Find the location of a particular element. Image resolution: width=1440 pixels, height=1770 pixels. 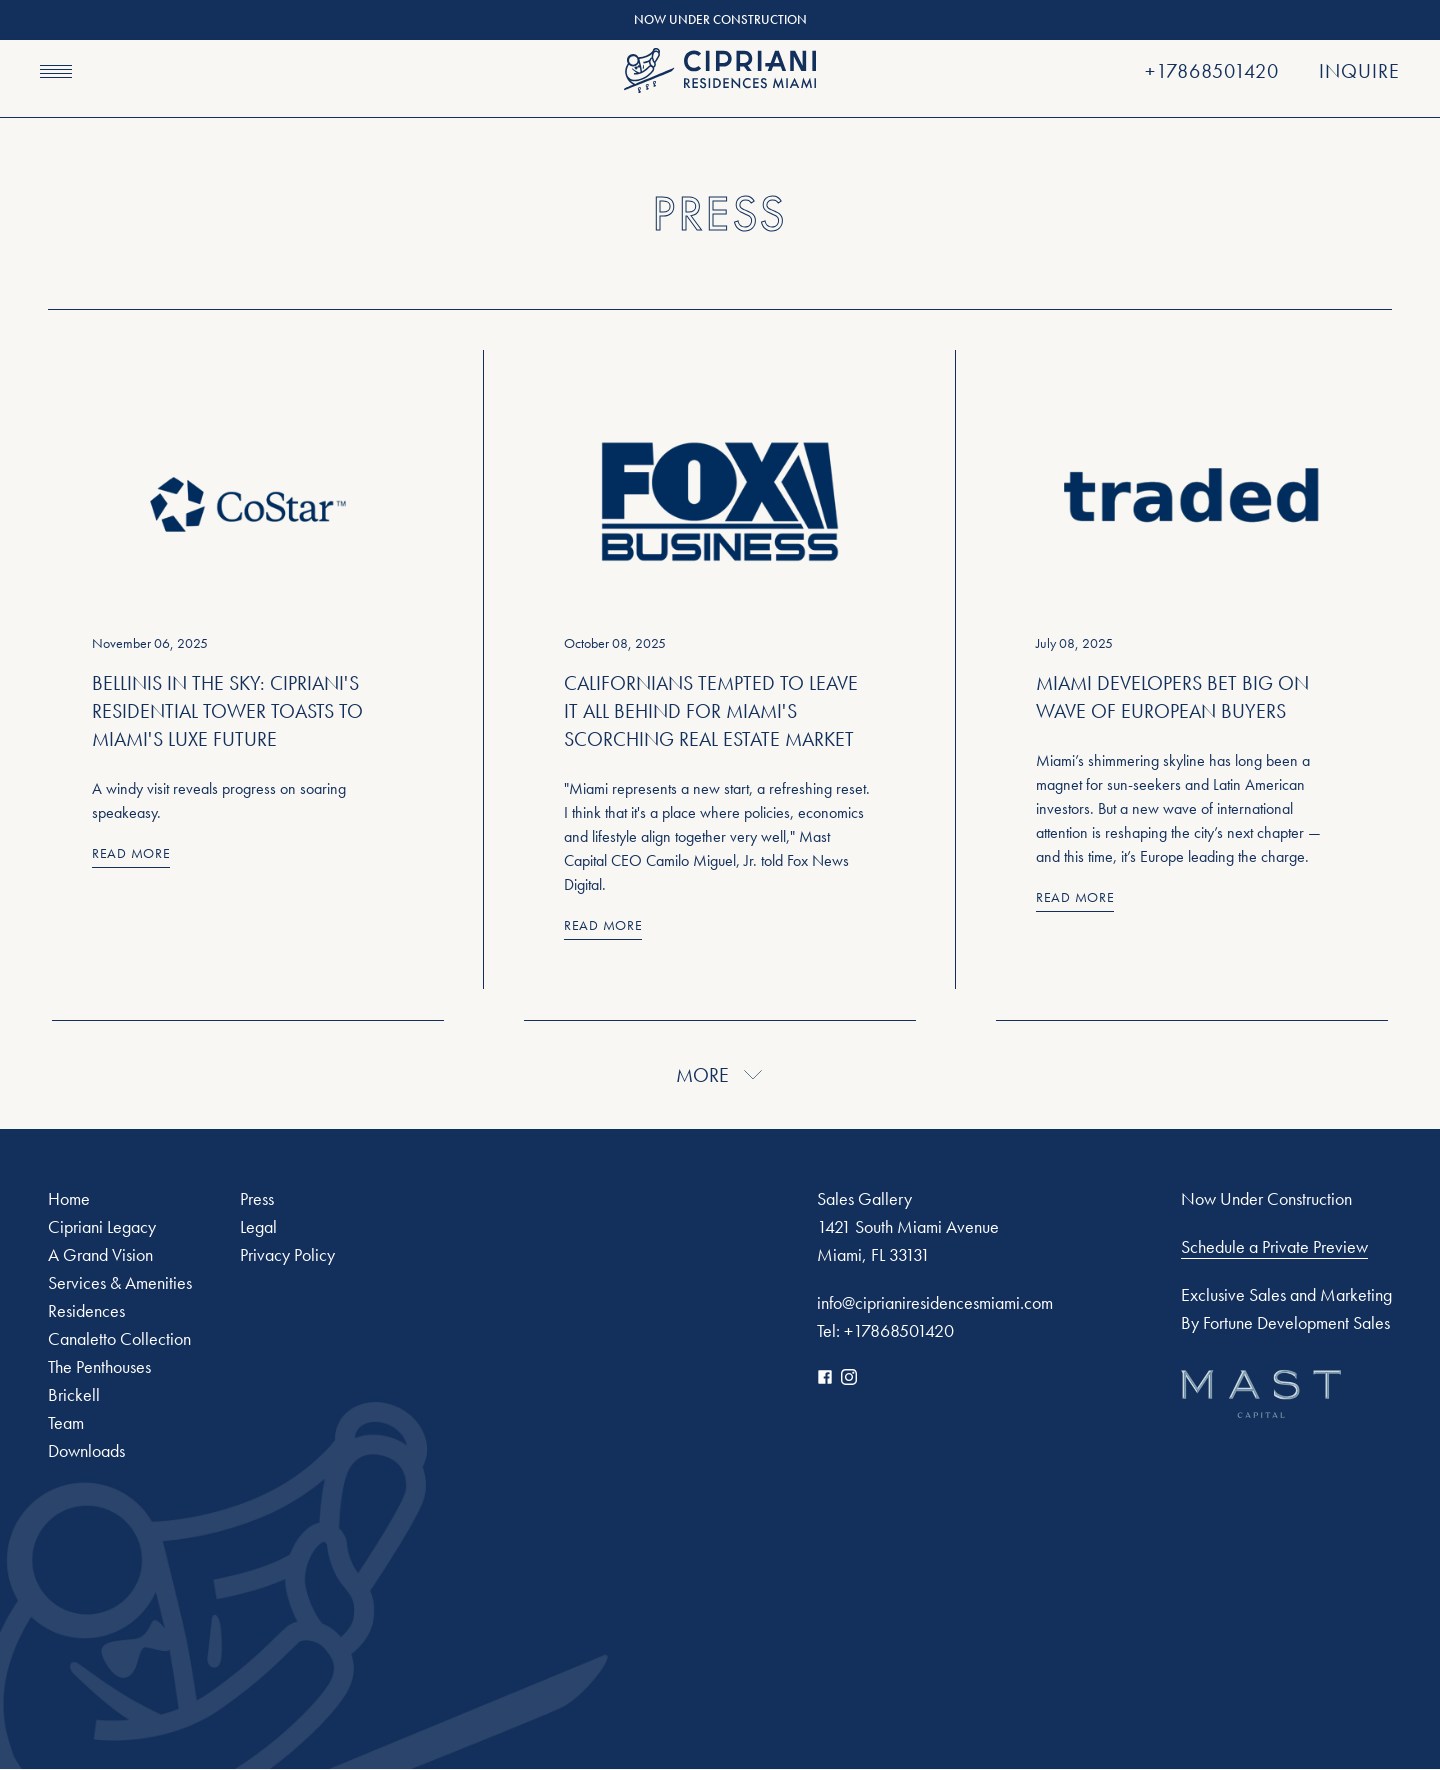

Residences is located at coordinates (86, 1310).